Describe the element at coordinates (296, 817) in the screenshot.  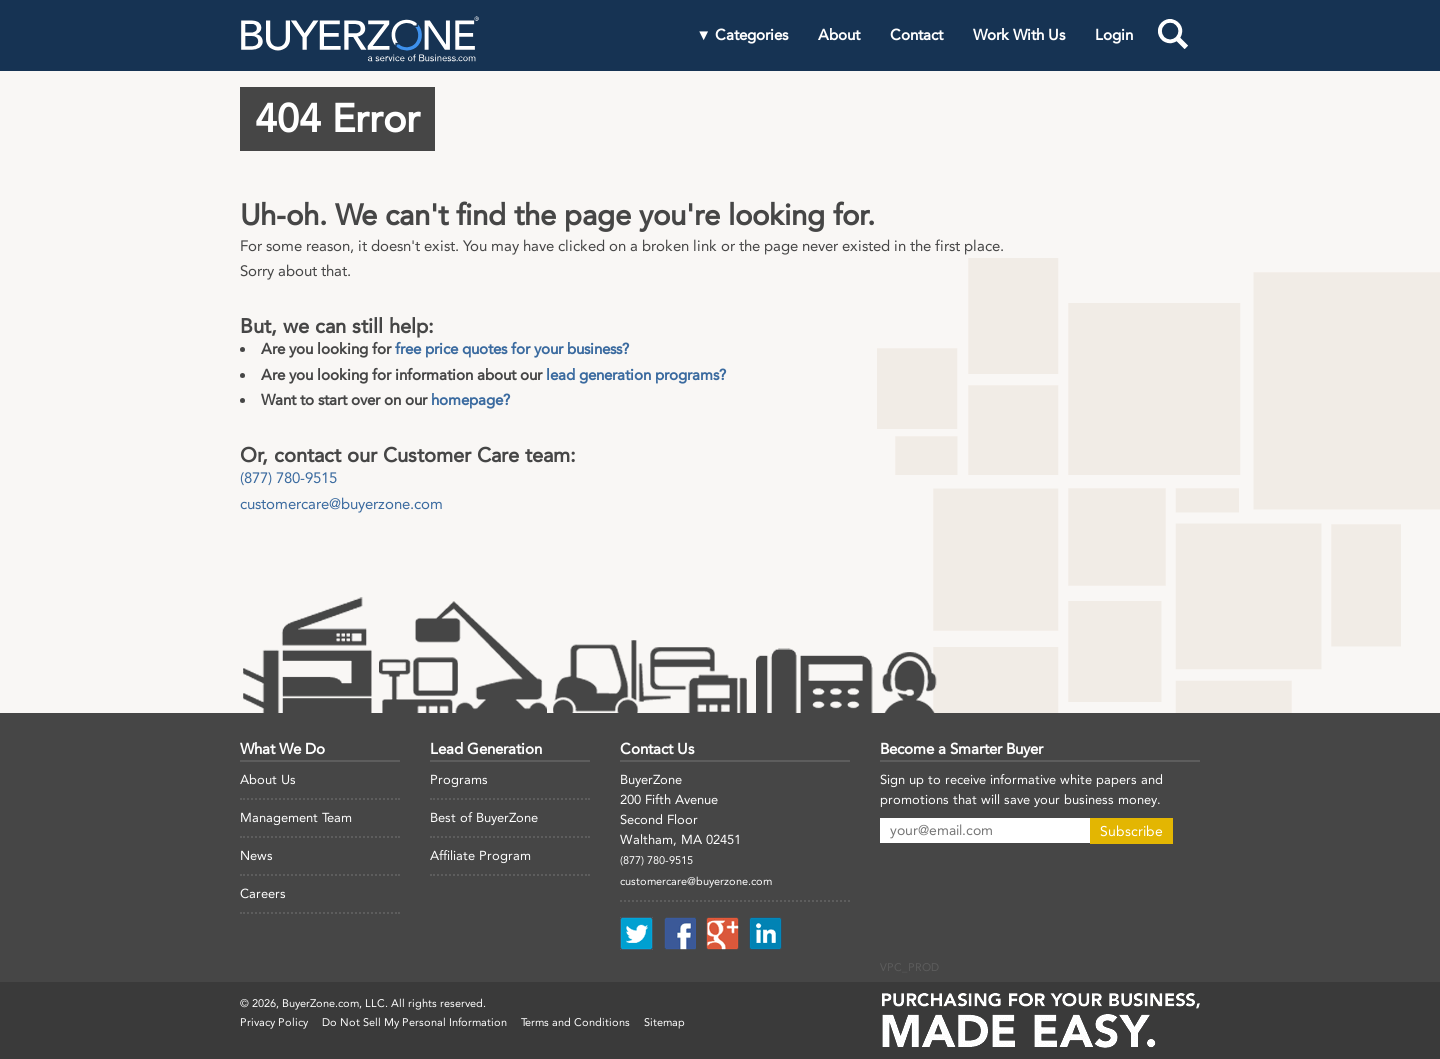
I see `Management Team` at that location.